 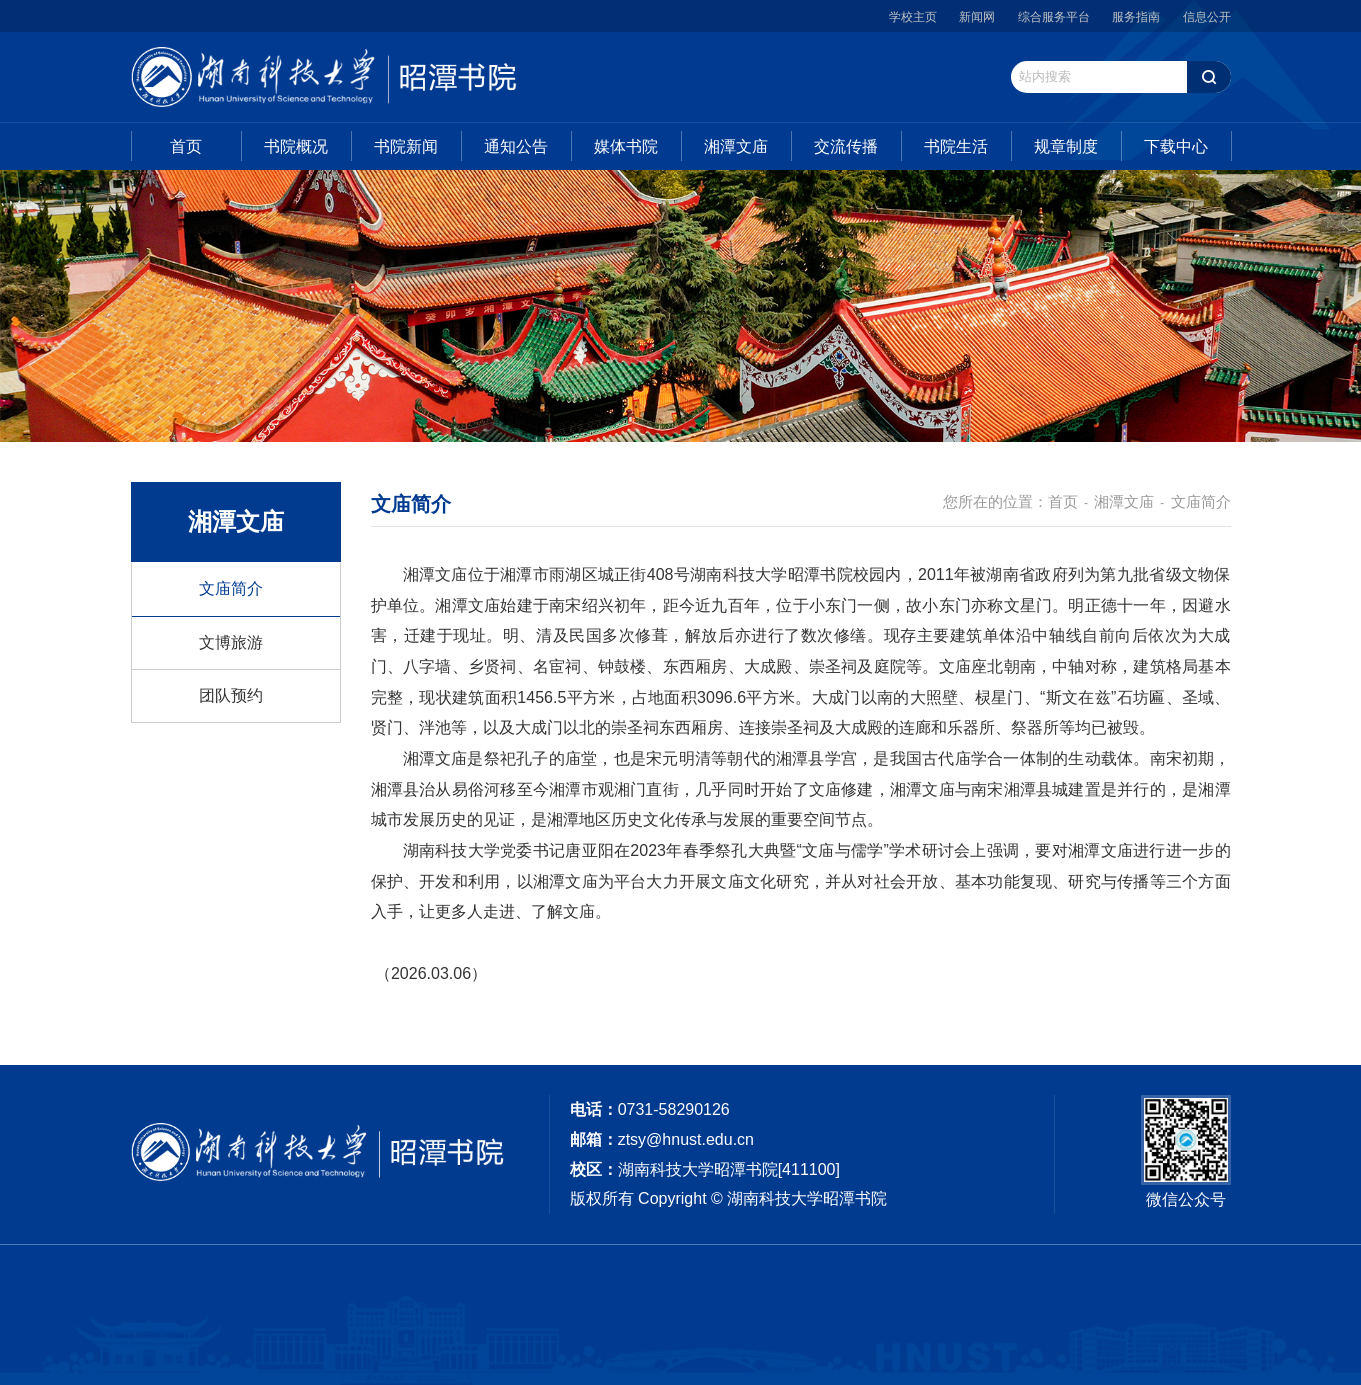 I want to click on 交流传播, so click(x=846, y=146).